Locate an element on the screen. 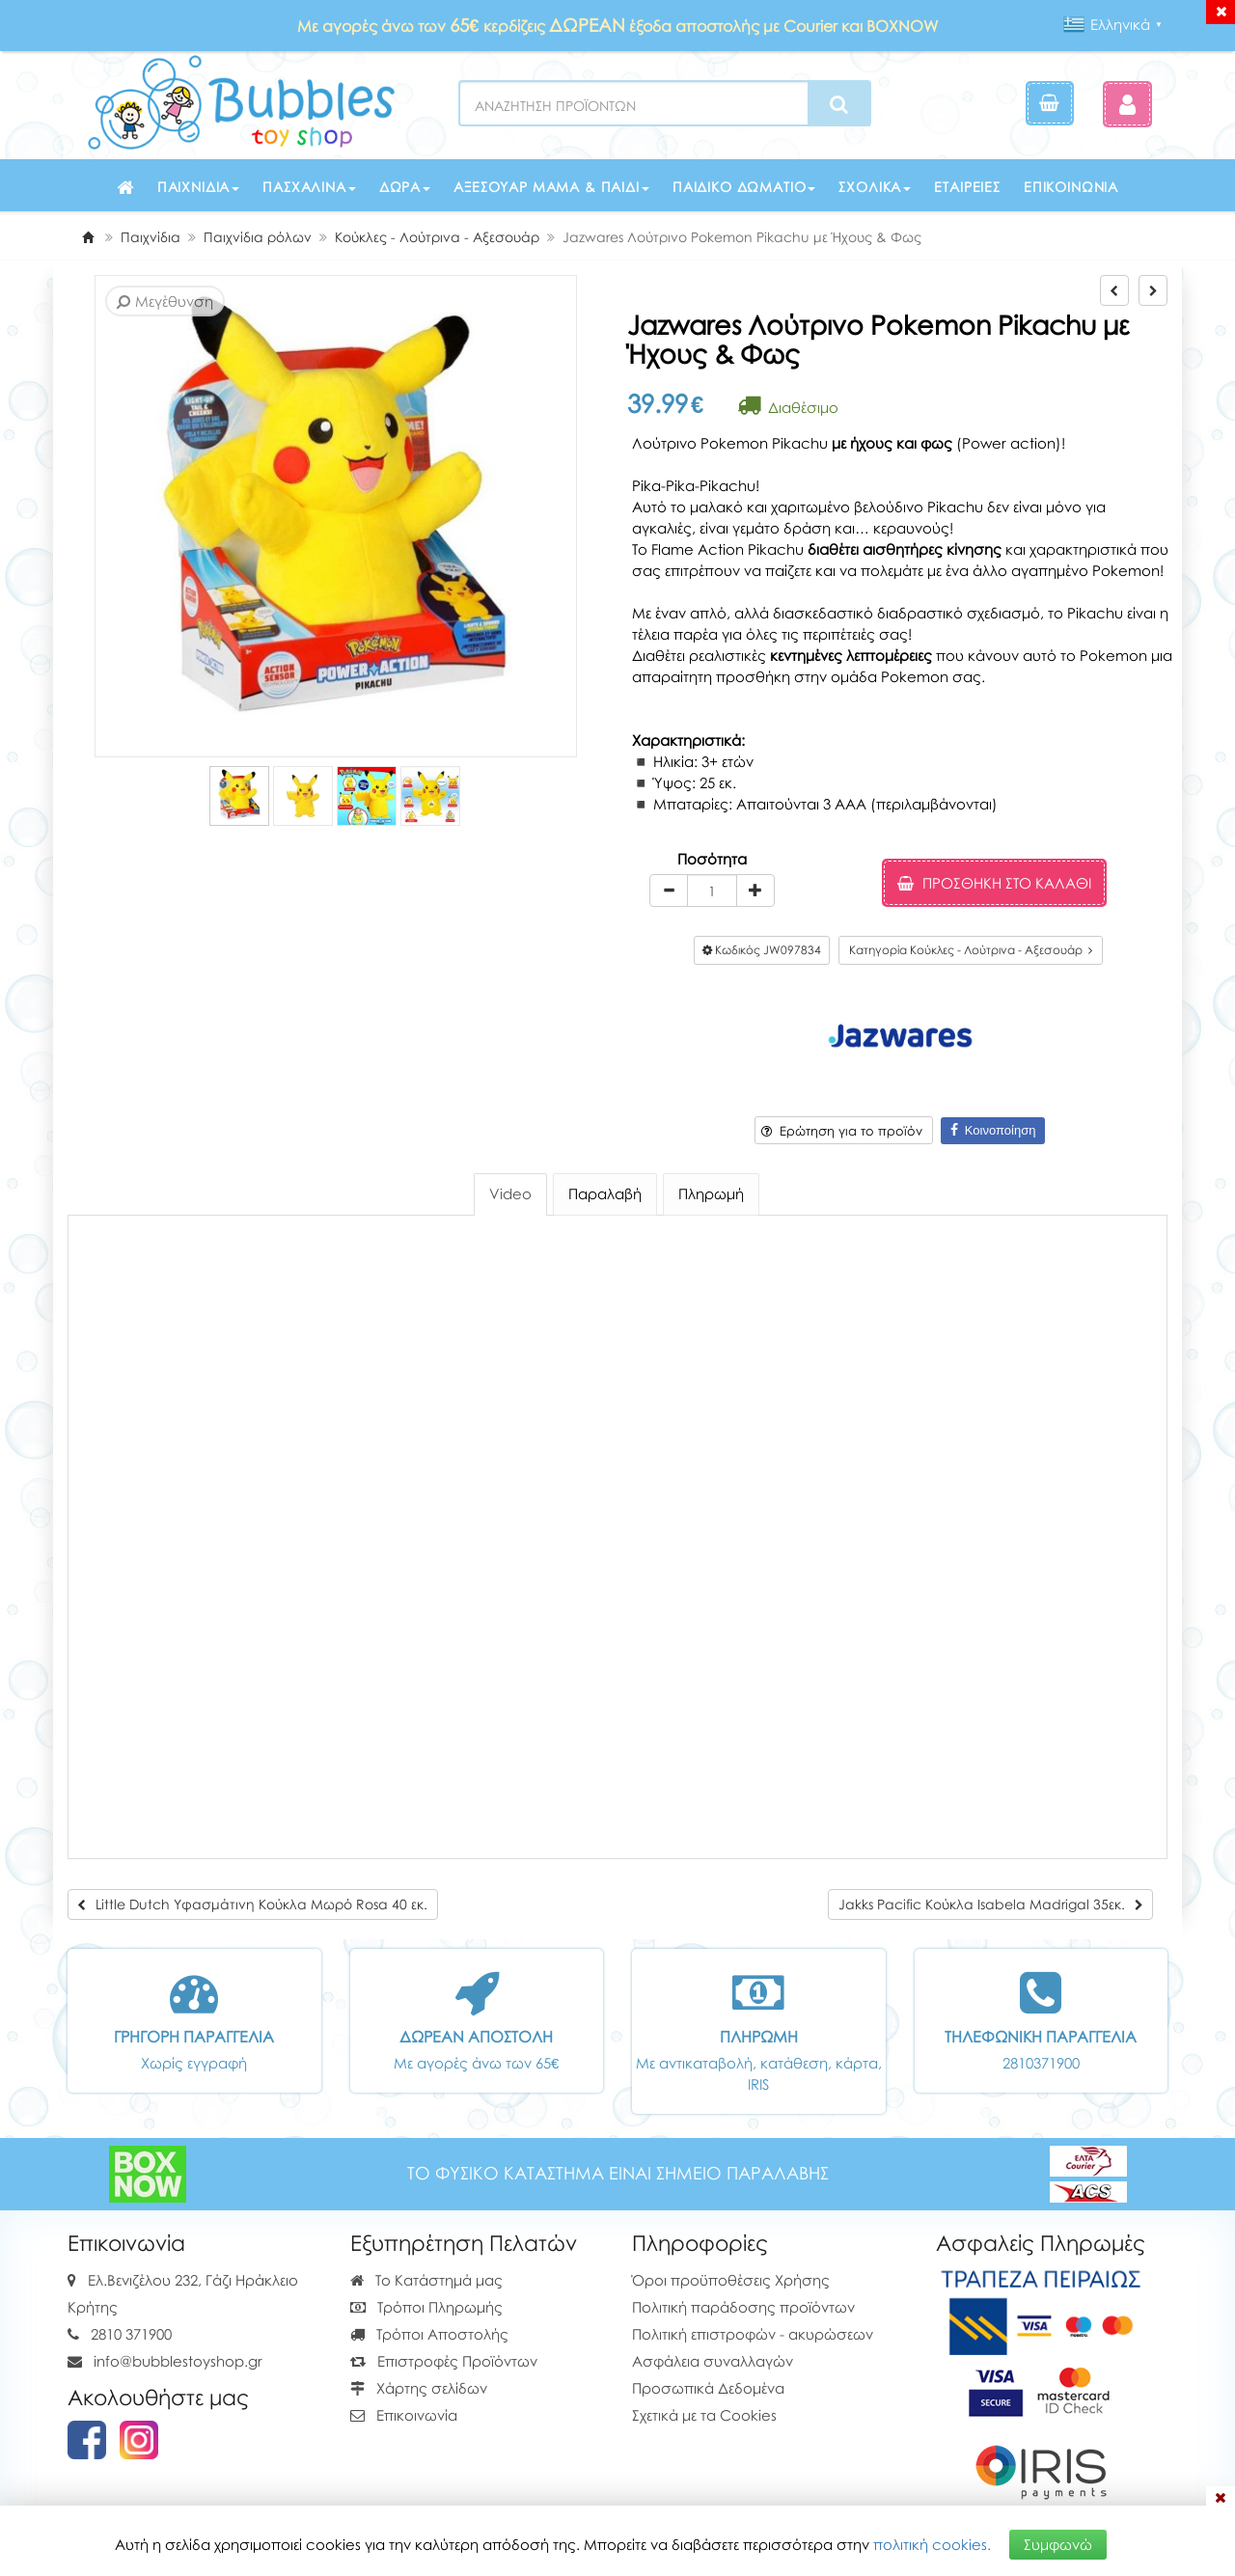 This screenshot has height=2576, width=1235. [minus] is located at coordinates (668, 890).